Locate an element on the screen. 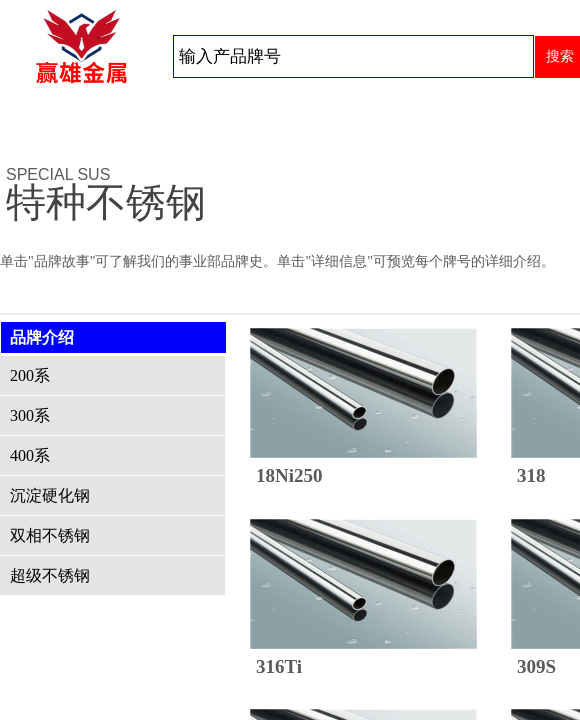 The height and width of the screenshot is (720, 580). 300系 is located at coordinates (30, 415).